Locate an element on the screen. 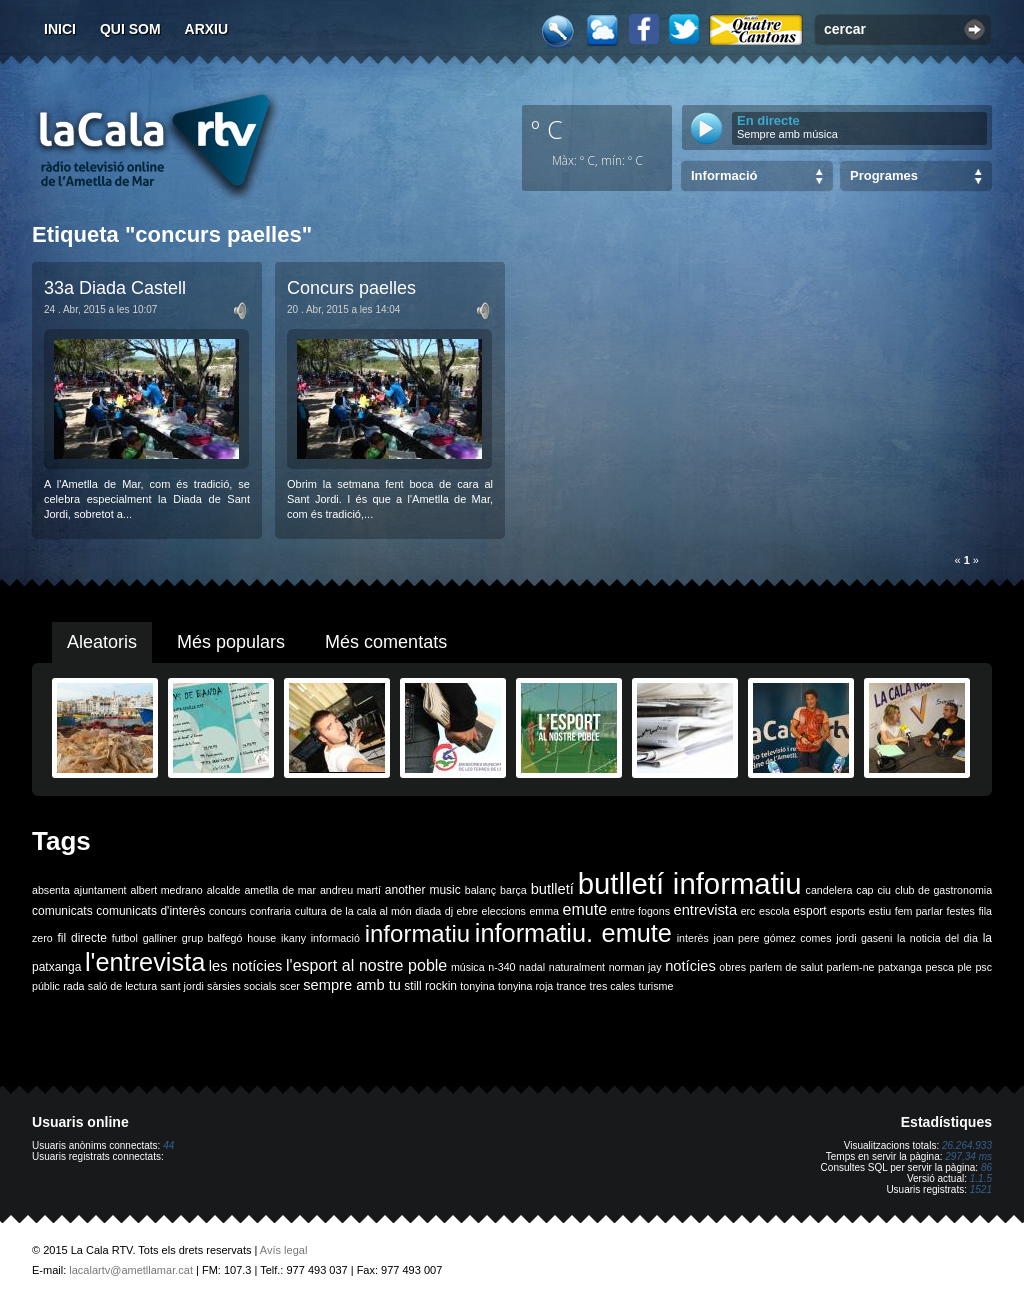  ikany is located at coordinates (293, 938).